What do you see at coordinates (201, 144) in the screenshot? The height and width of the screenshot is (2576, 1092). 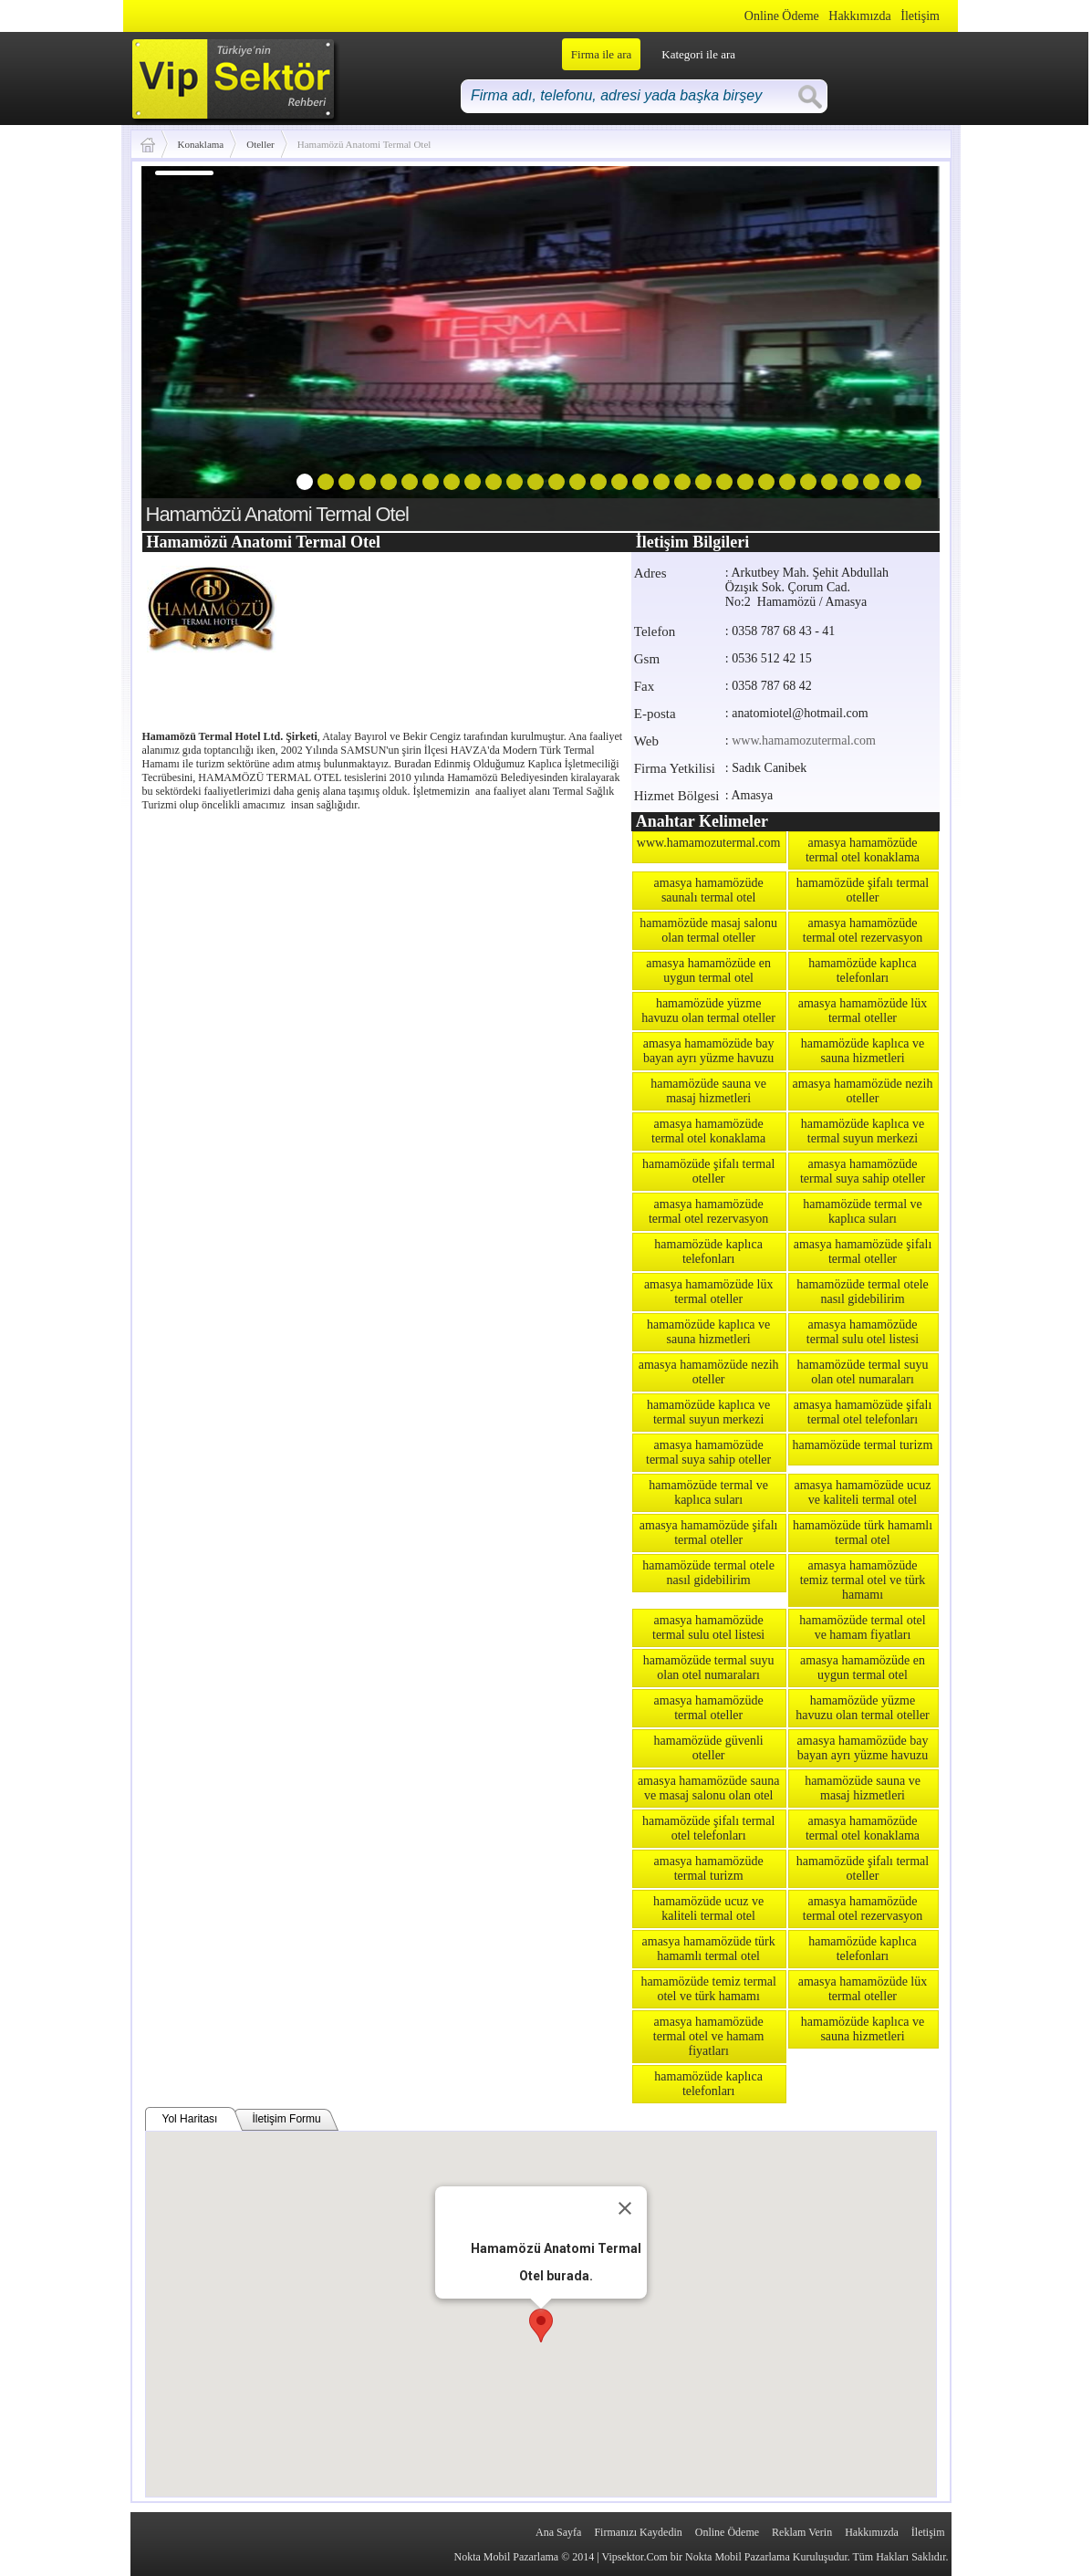 I see `Konaklama` at bounding box center [201, 144].